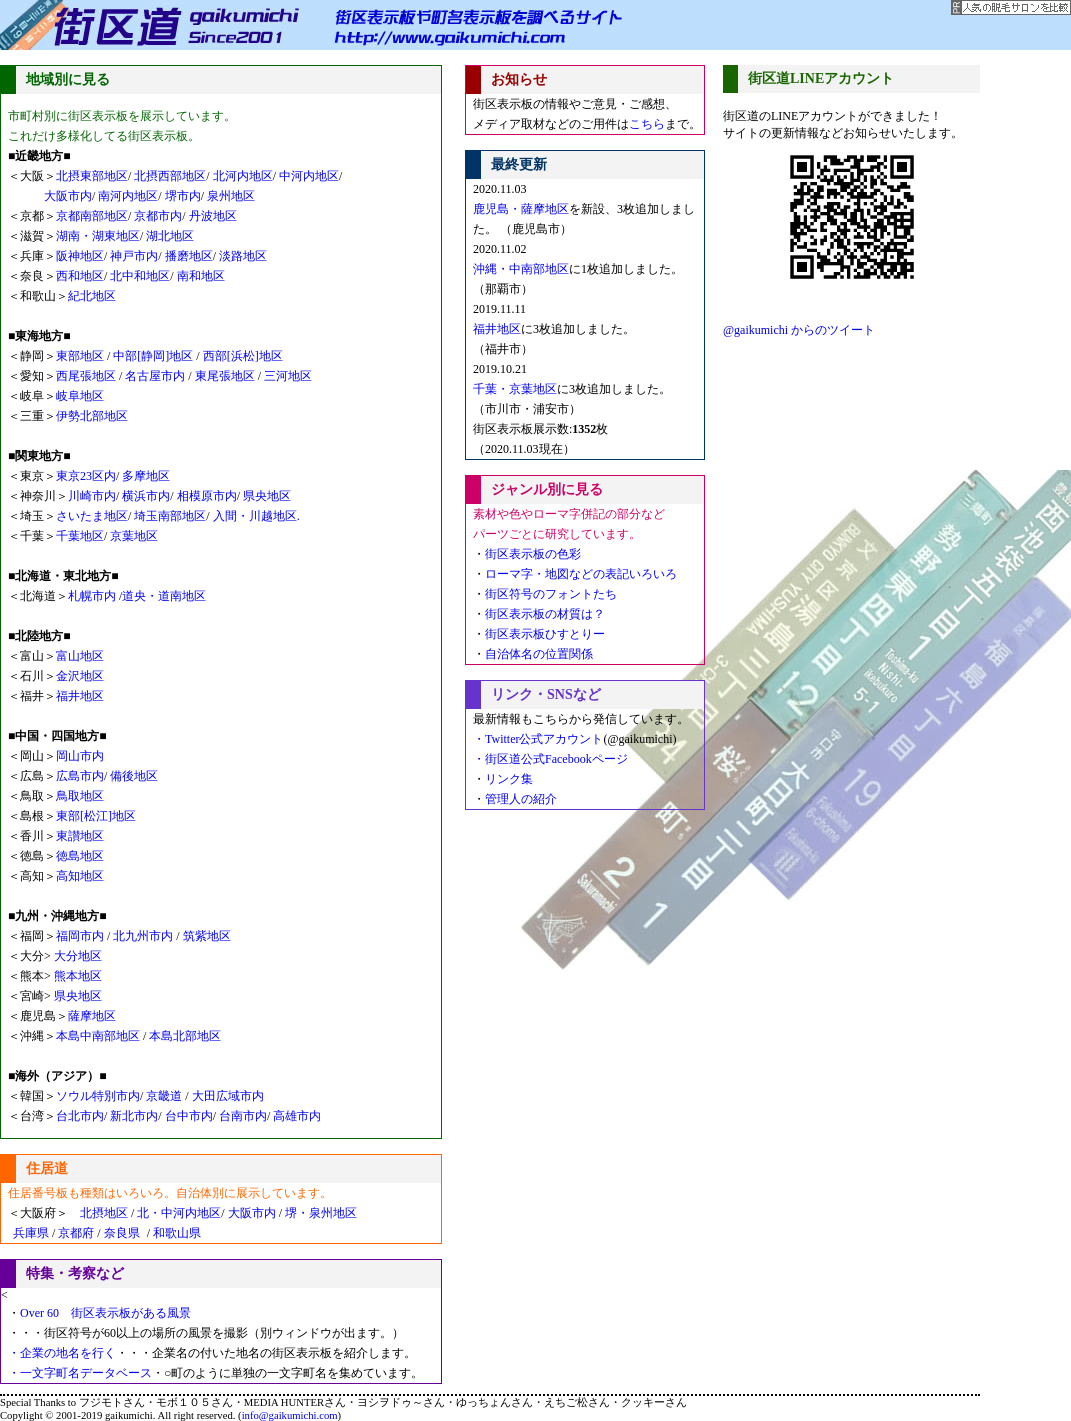 This screenshot has width=1071, height=1421. I want to click on 京都南部地区, so click(92, 216).